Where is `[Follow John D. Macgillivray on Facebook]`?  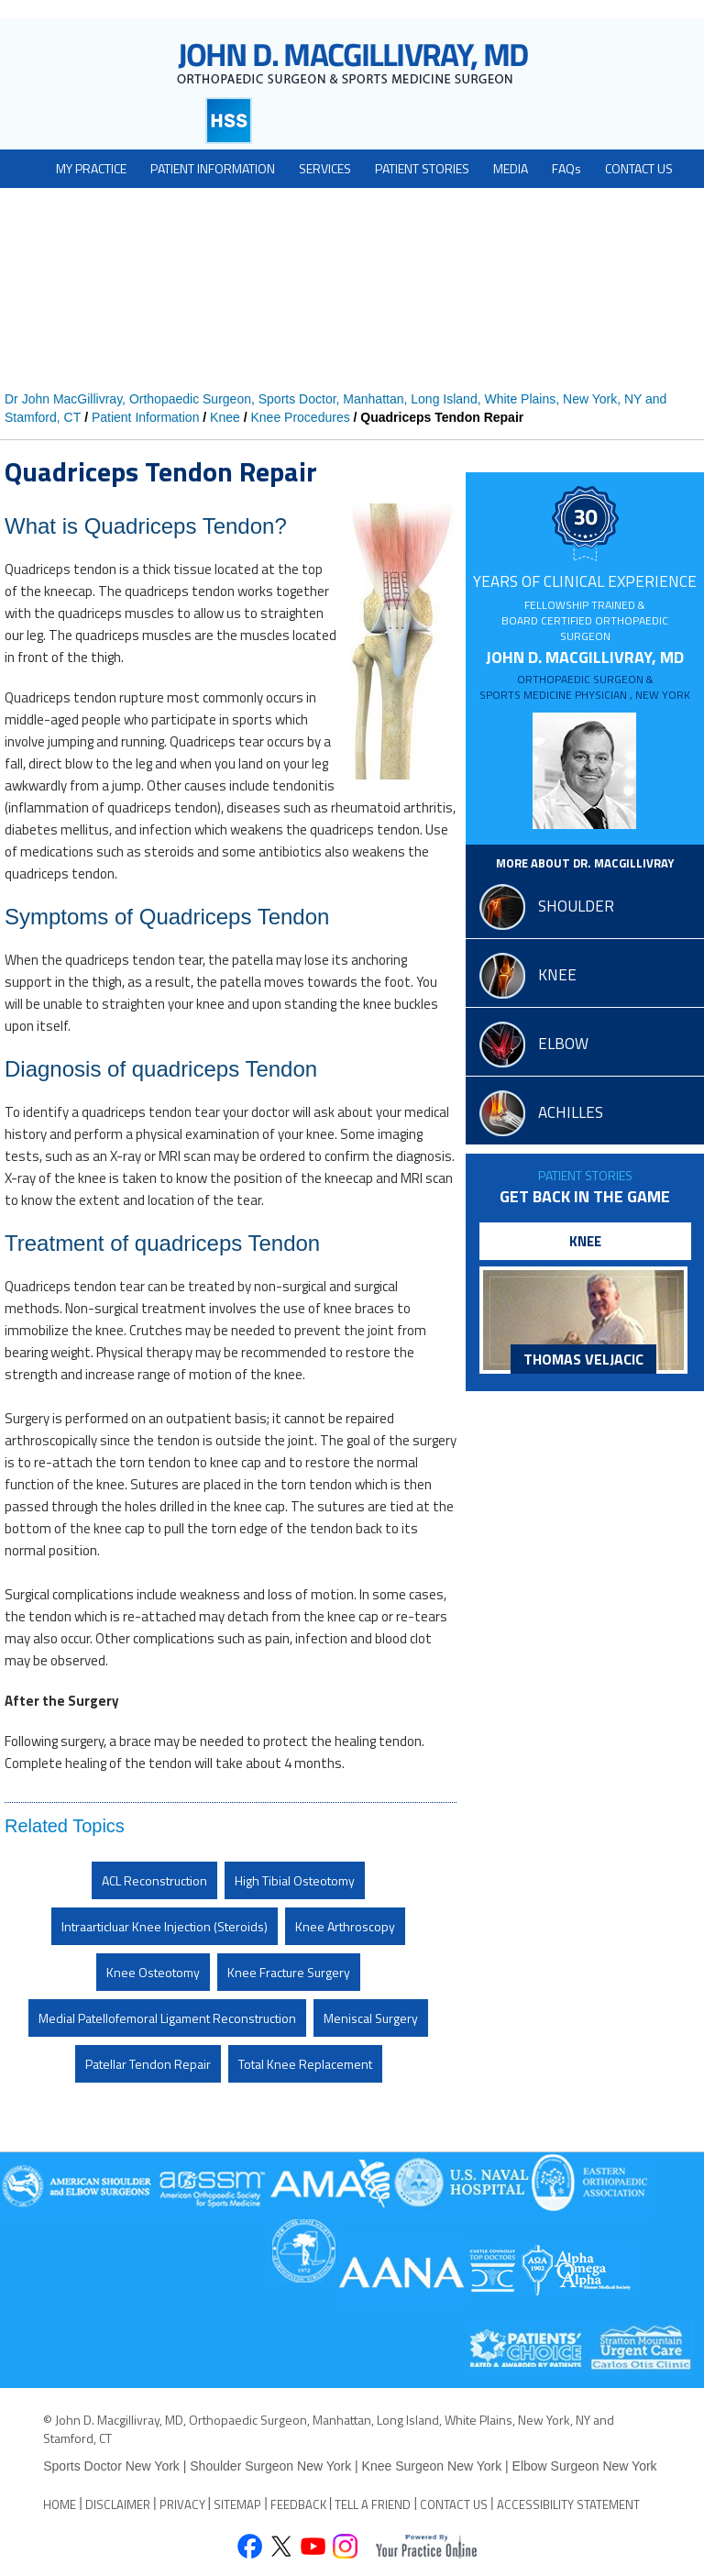
[Follow John D. Macgillivray on Facebook] is located at coordinates (249, 2548).